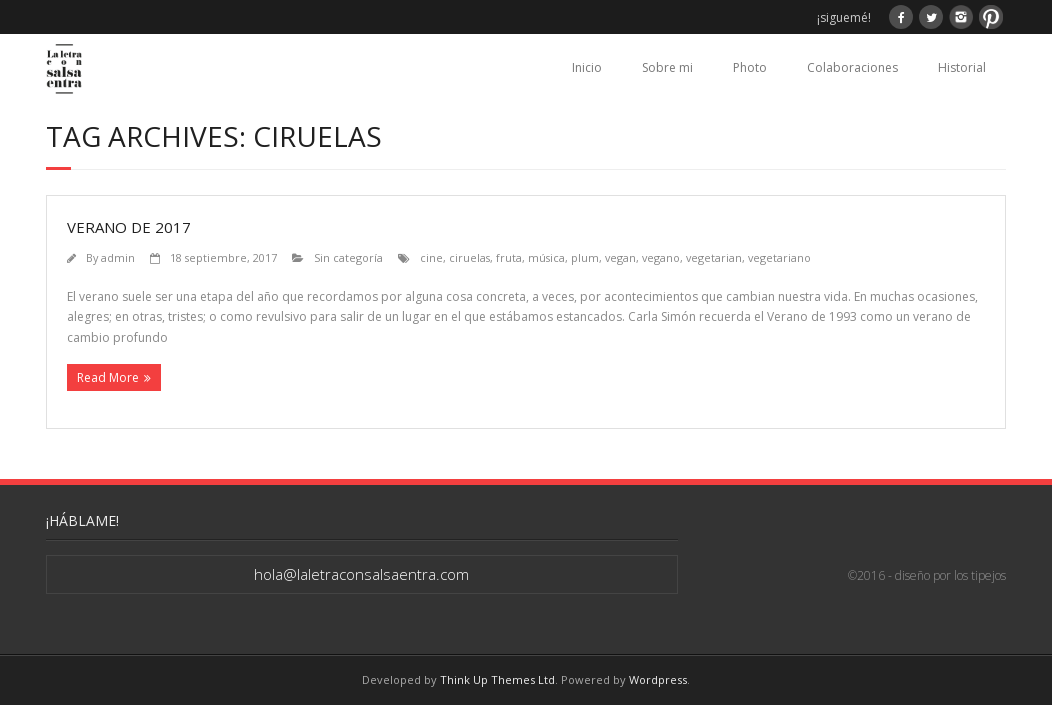  I want to click on Wordpress, so click(658, 679).